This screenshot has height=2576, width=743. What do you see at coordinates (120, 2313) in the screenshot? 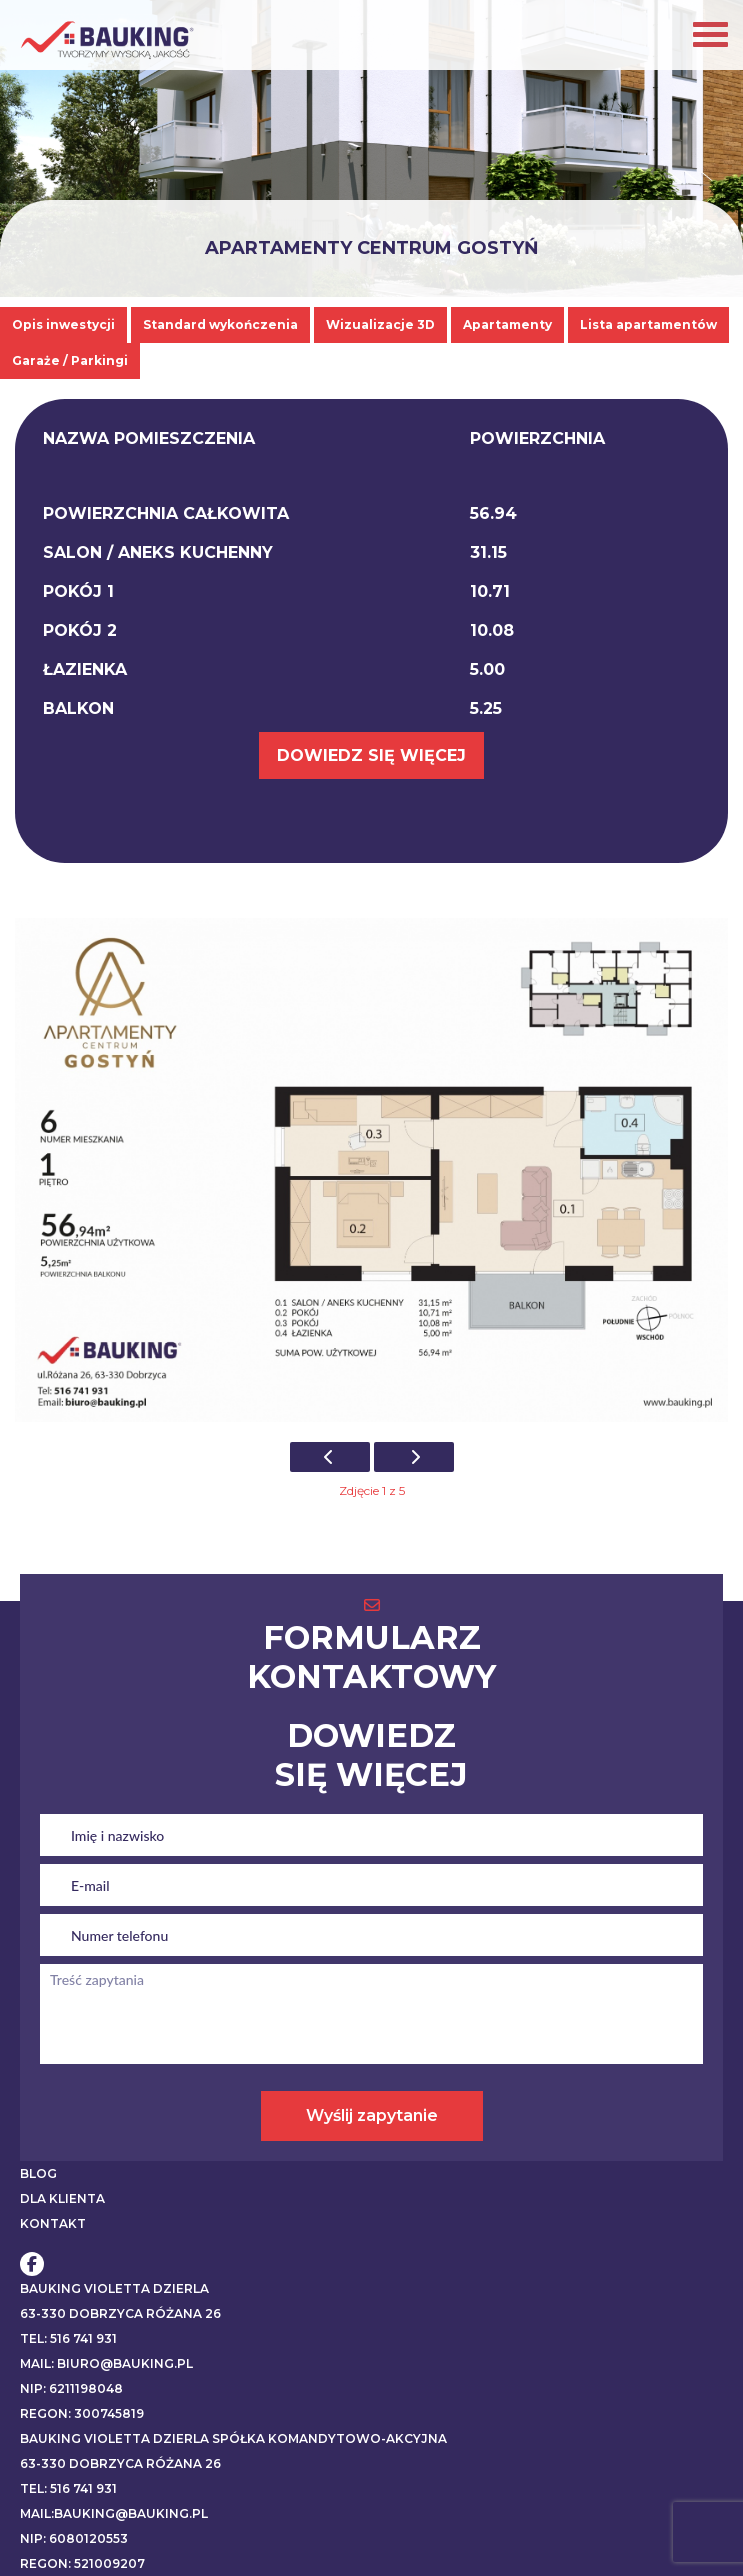
I see `63-330 Dobrzyca Różana 26` at bounding box center [120, 2313].